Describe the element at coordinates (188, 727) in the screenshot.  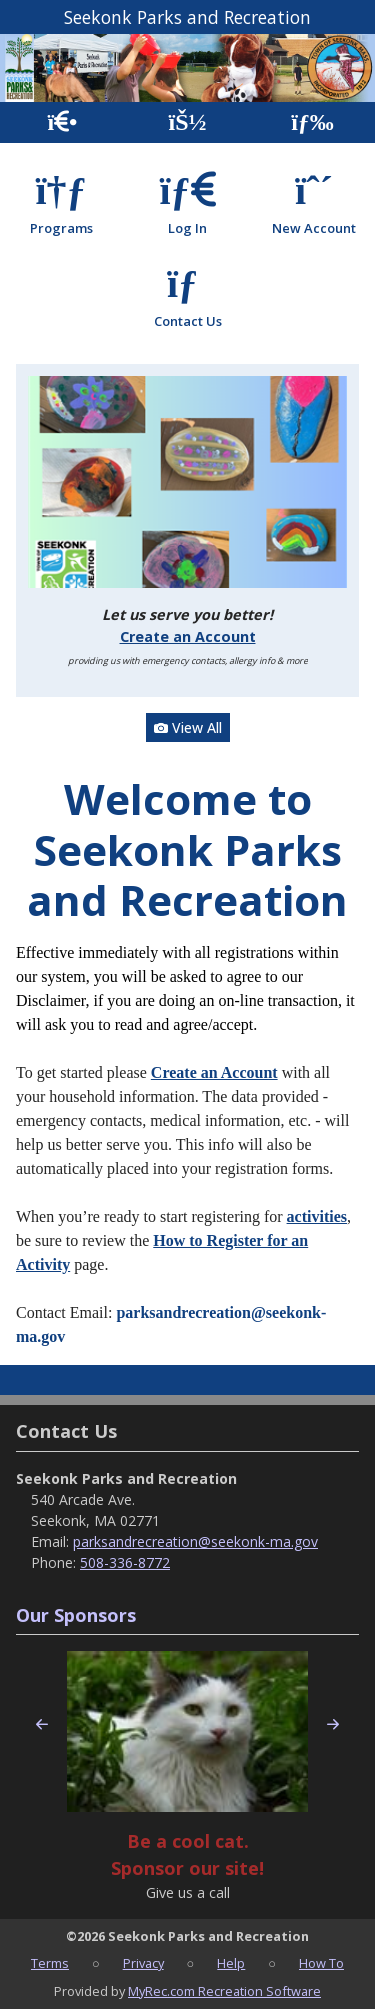
I see `View All` at that location.